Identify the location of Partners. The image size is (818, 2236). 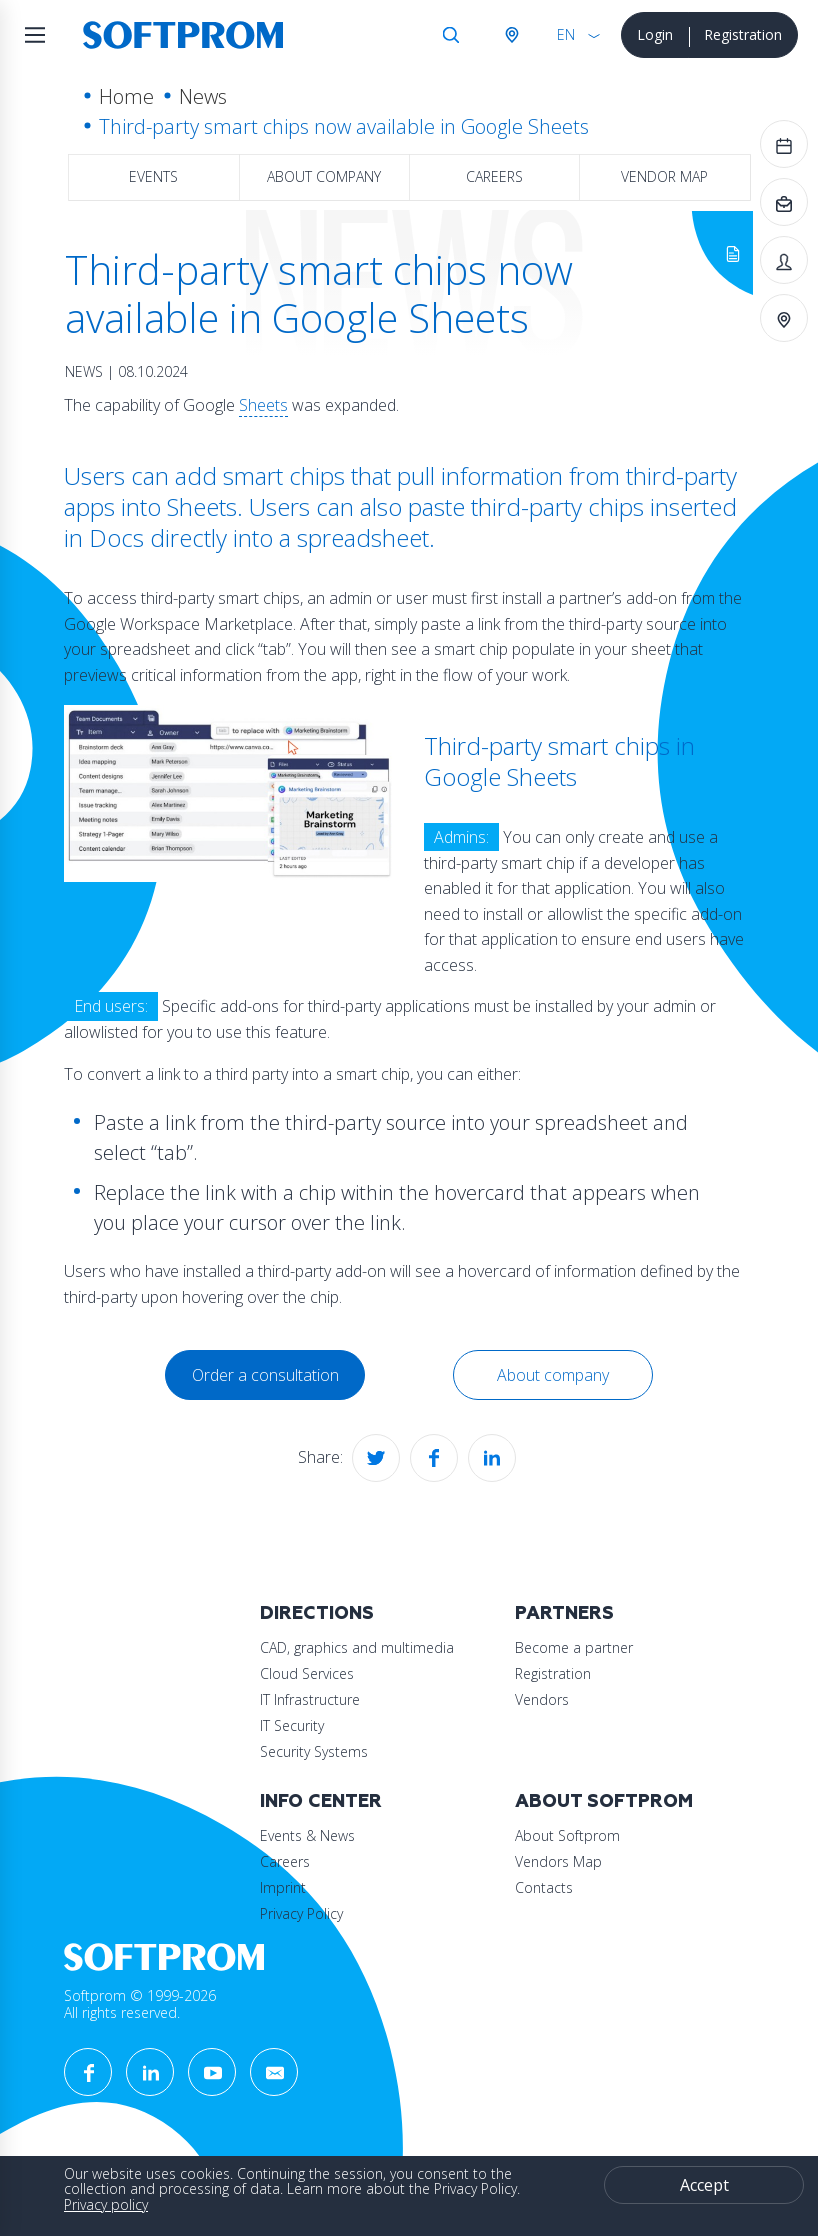
(564, 1613).